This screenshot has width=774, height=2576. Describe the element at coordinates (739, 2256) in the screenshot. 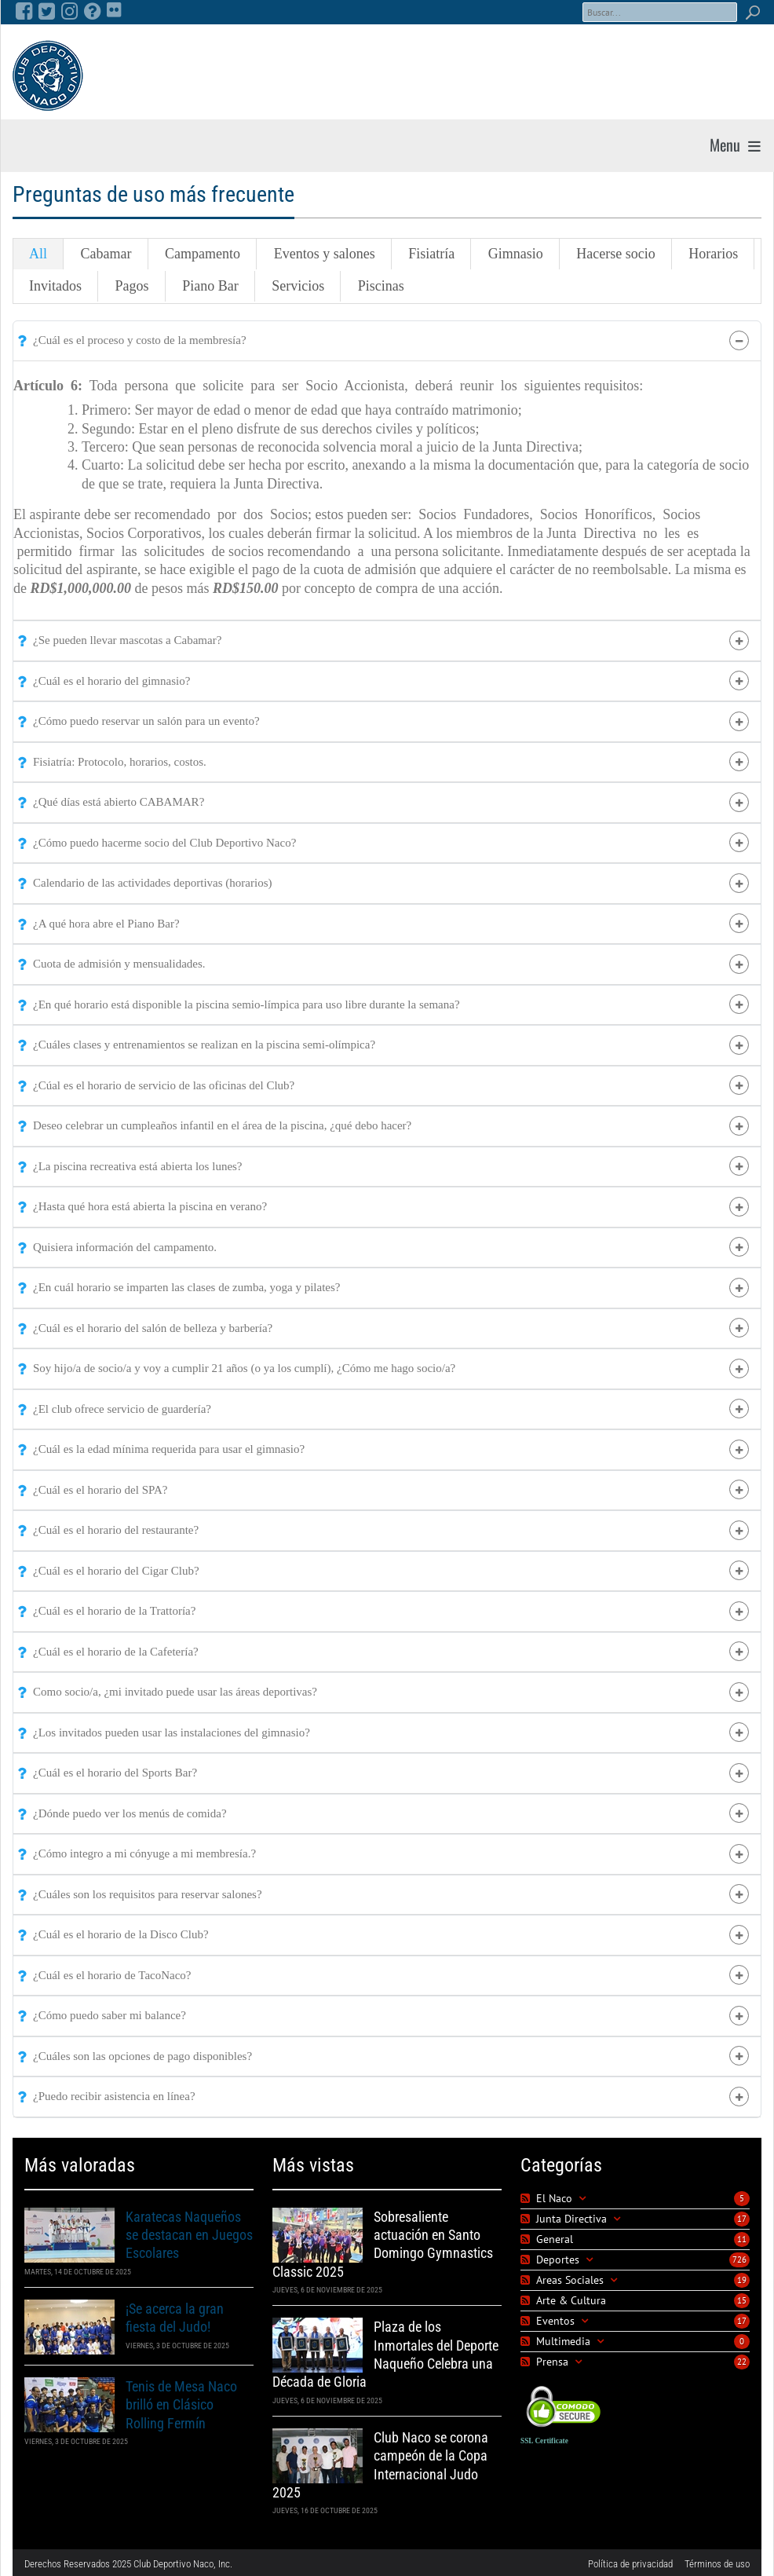

I see `726` at that location.